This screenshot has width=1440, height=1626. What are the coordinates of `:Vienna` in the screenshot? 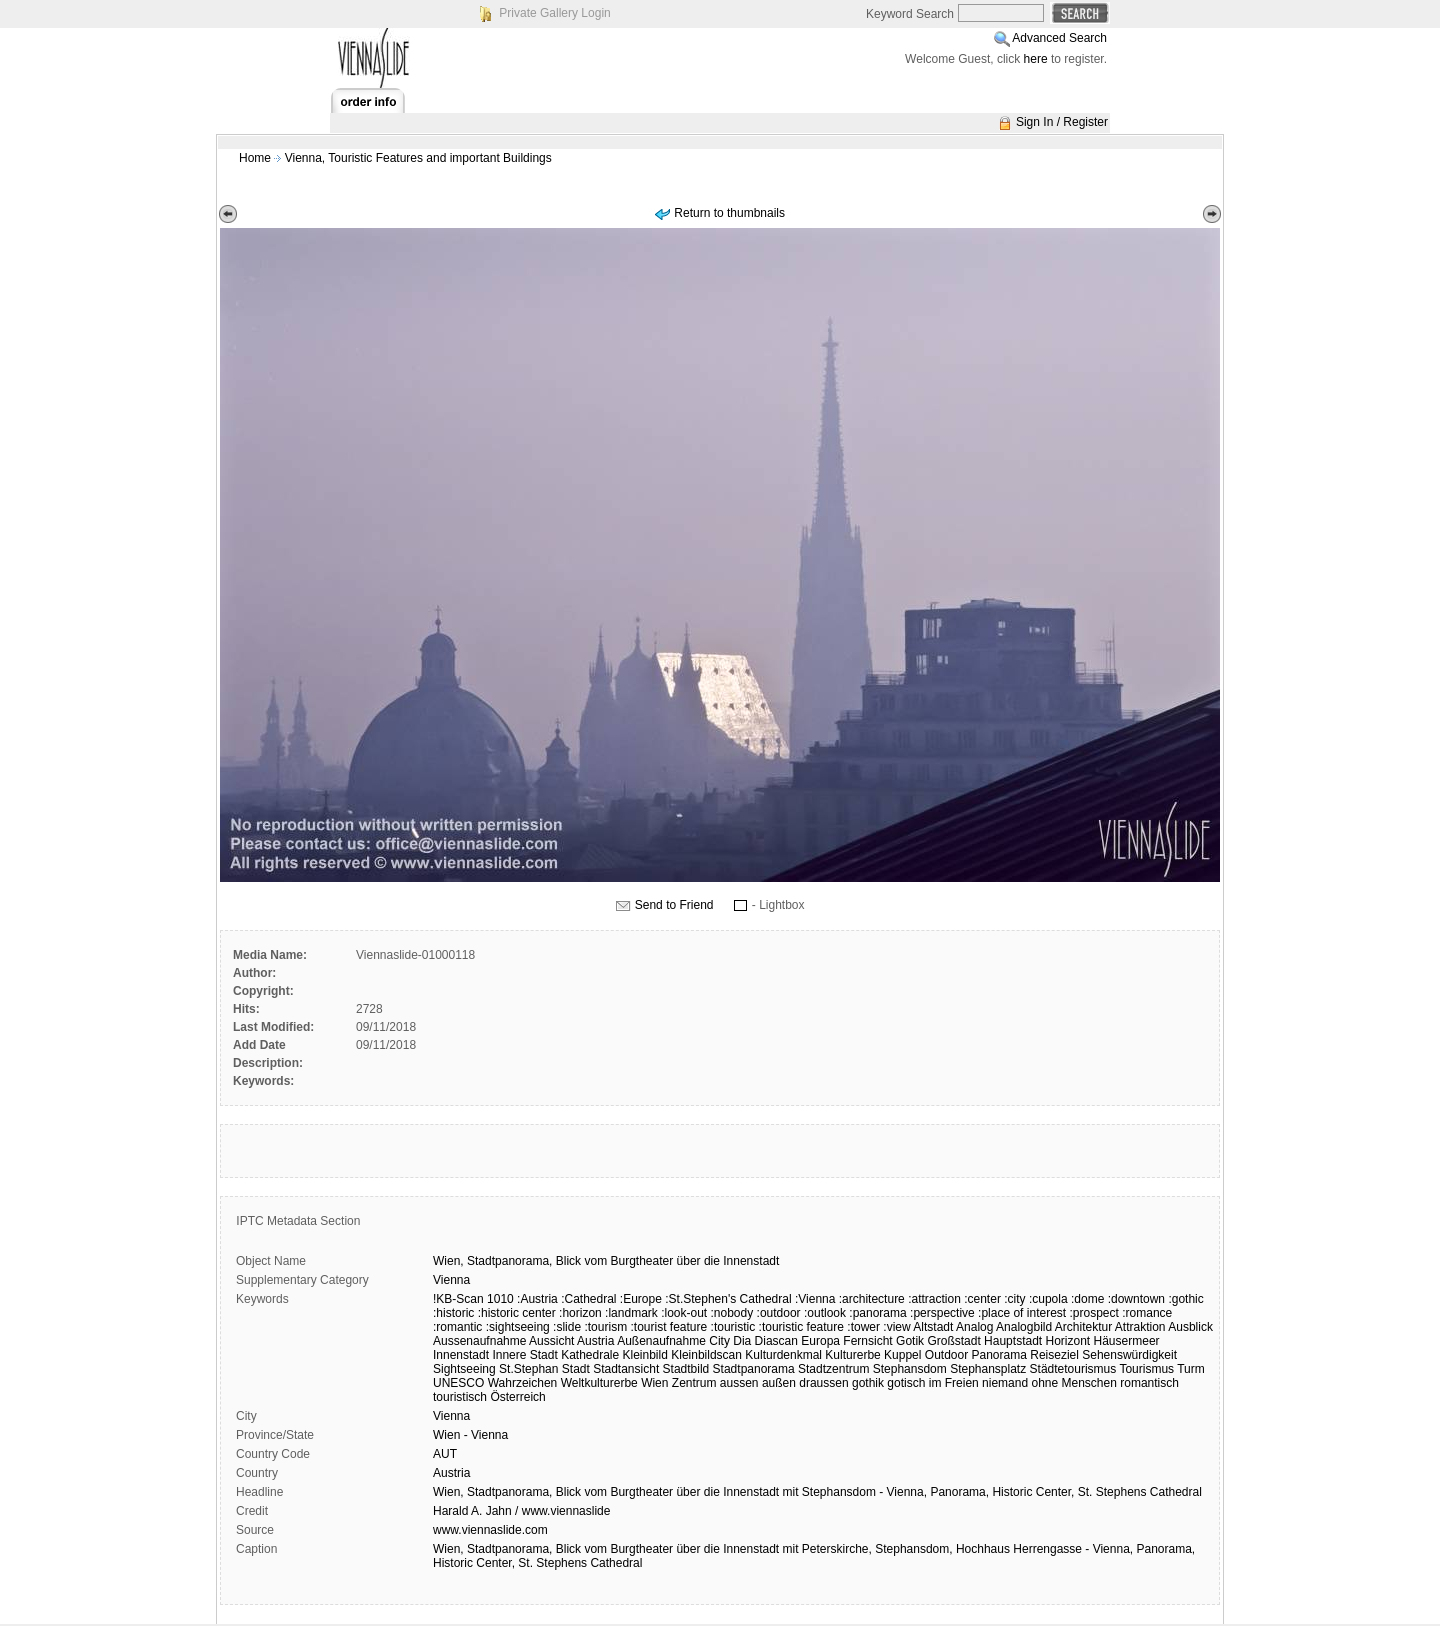 It's located at (815, 1299).